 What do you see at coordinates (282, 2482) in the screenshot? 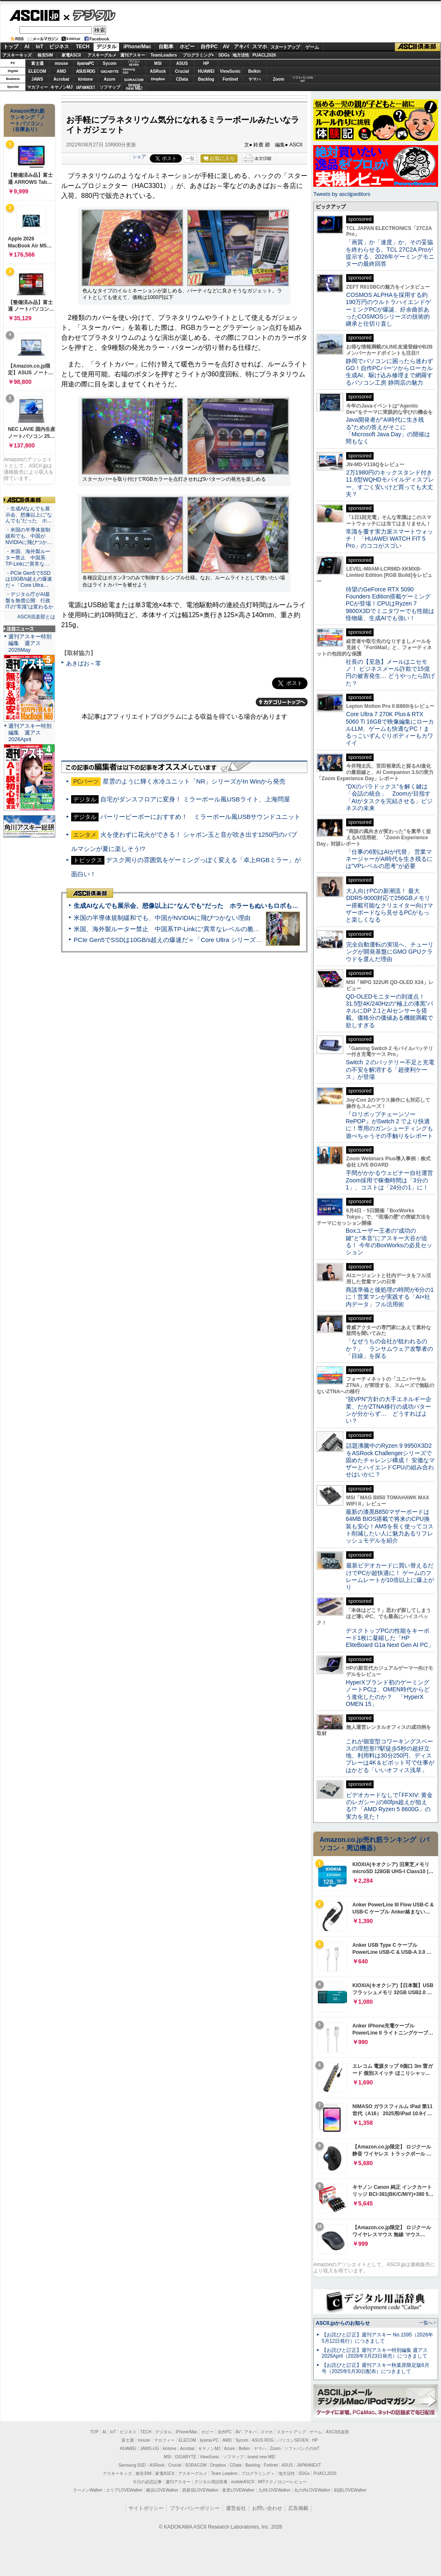
I see `MITテクノロジーレビュー` at bounding box center [282, 2482].